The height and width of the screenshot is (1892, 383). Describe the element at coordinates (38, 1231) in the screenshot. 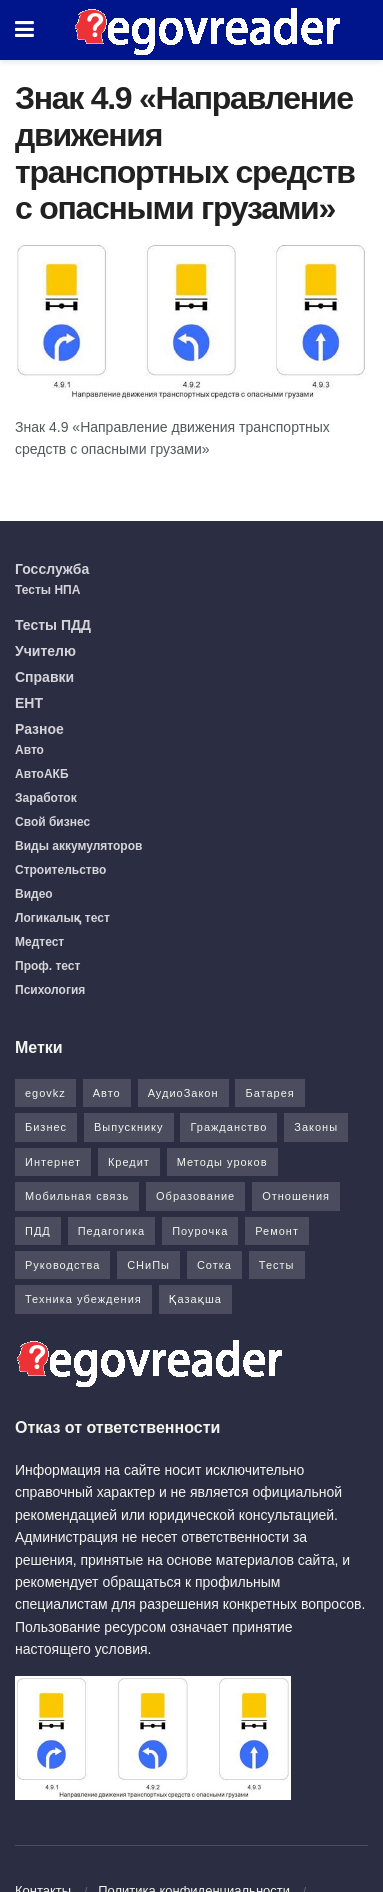

I see `ПДД [ПДД (27 элементов)]` at that location.